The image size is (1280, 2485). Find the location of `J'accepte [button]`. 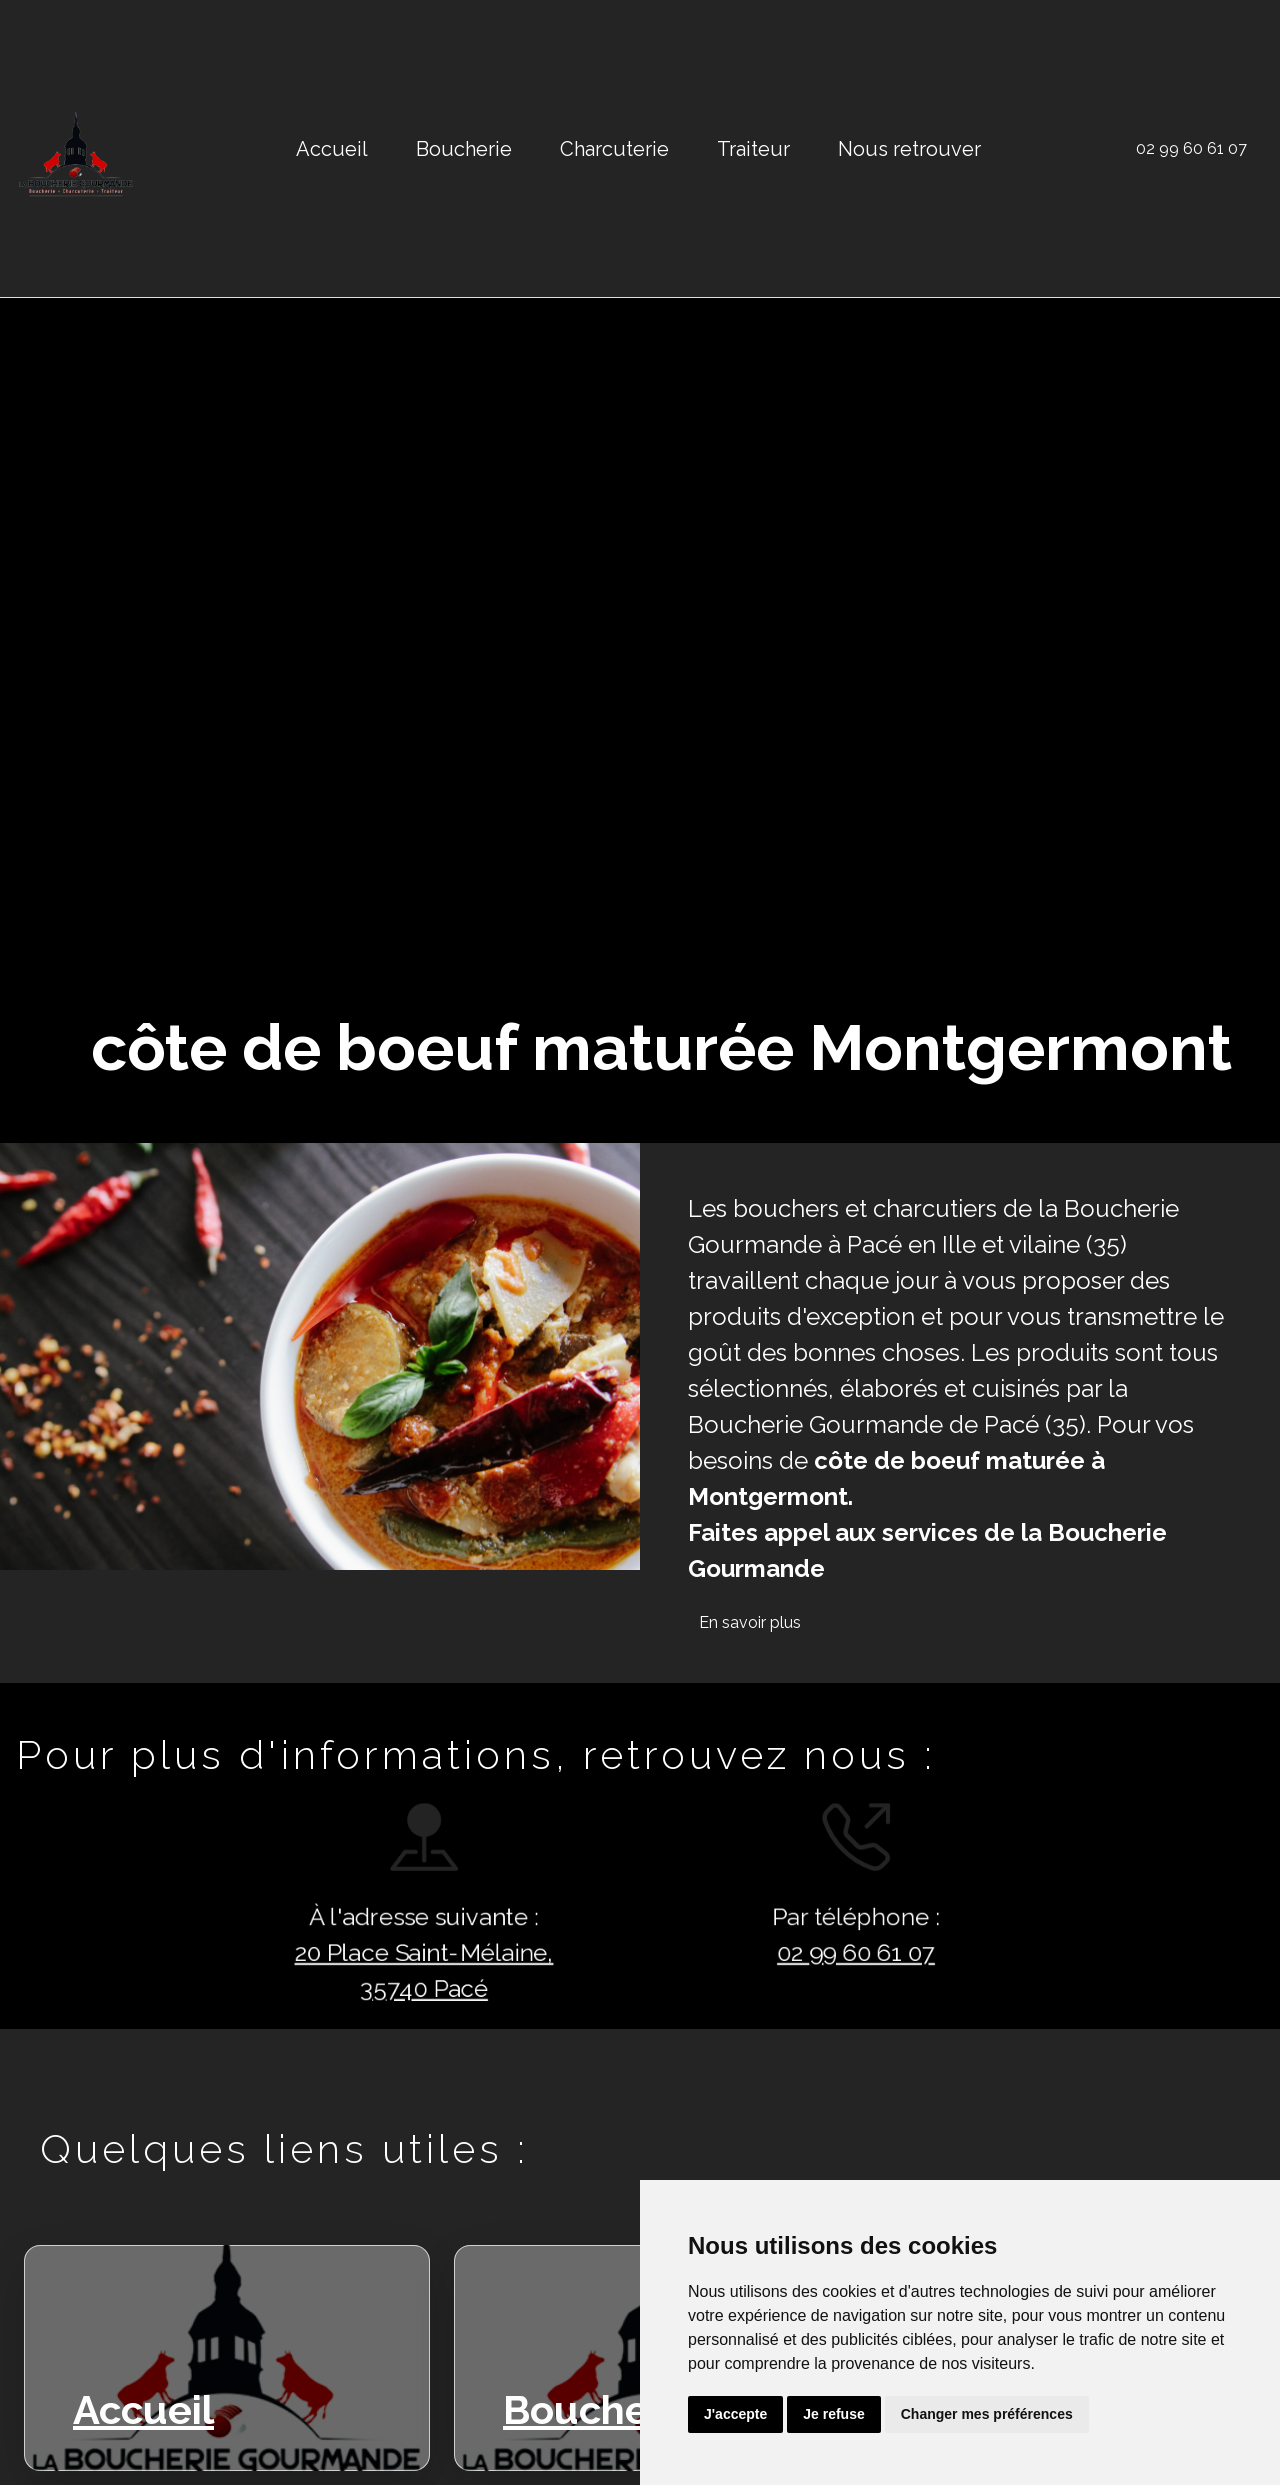

J'accepte [button] is located at coordinates (735, 2414).